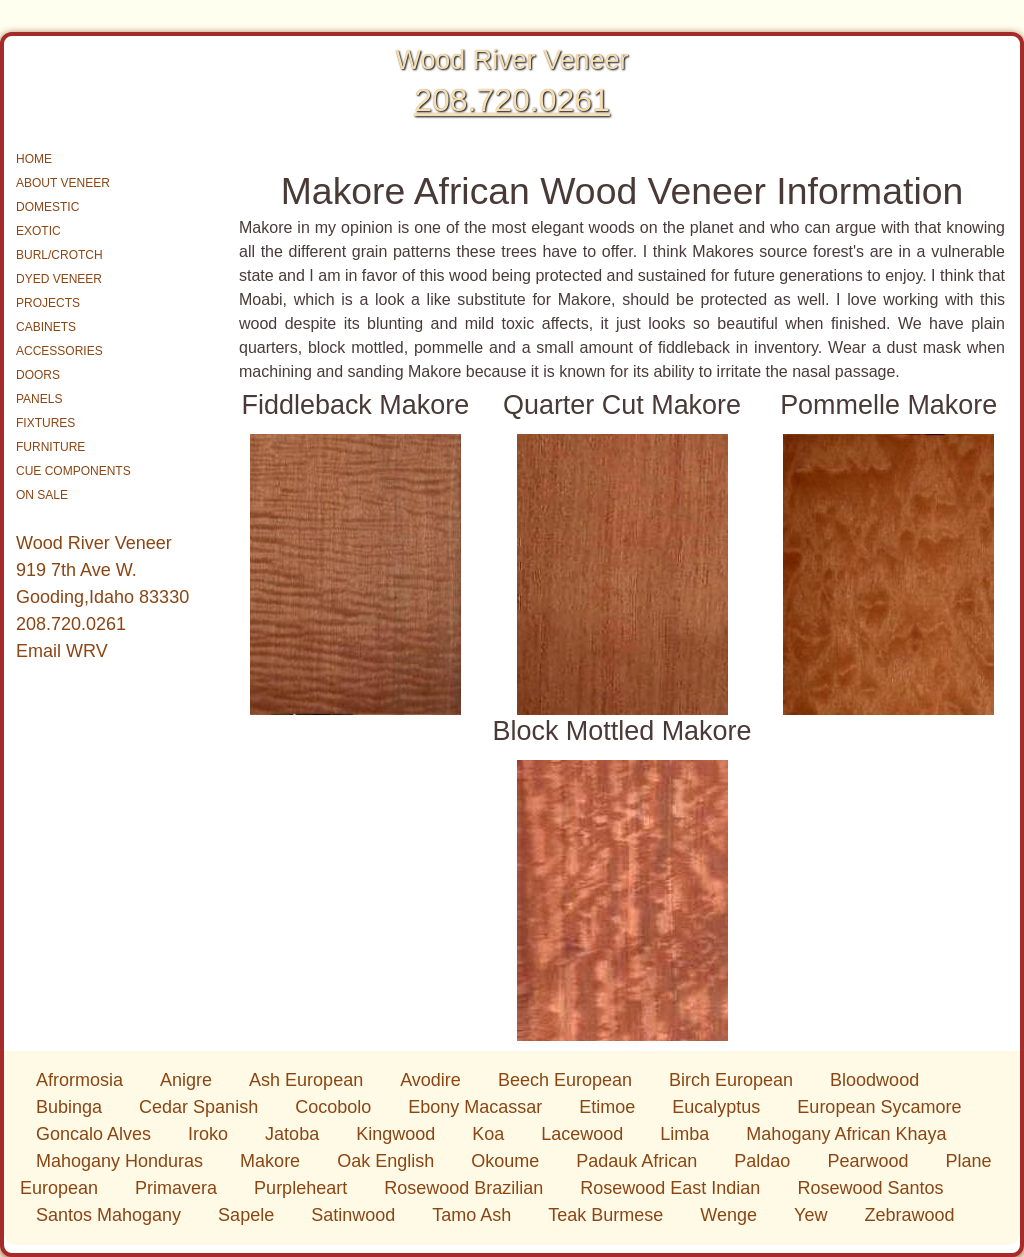 The width and height of the screenshot is (1024, 1257). Describe the element at coordinates (62, 651) in the screenshot. I see `Email WRV` at that location.